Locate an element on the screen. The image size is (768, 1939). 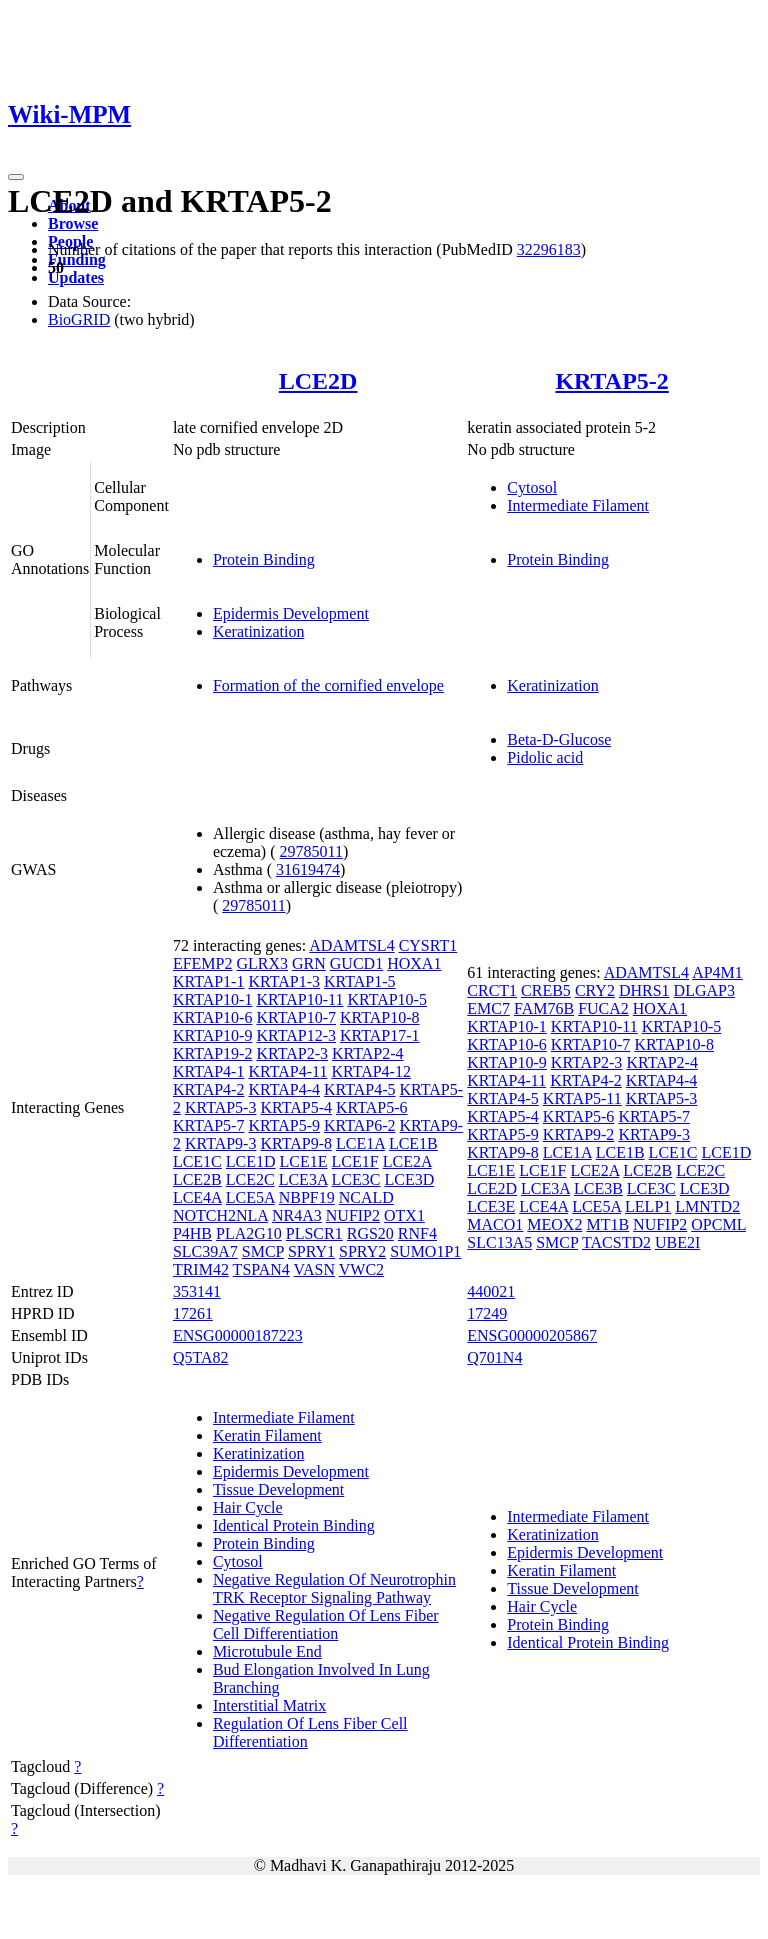
LCE1F is located at coordinates (355, 1161).